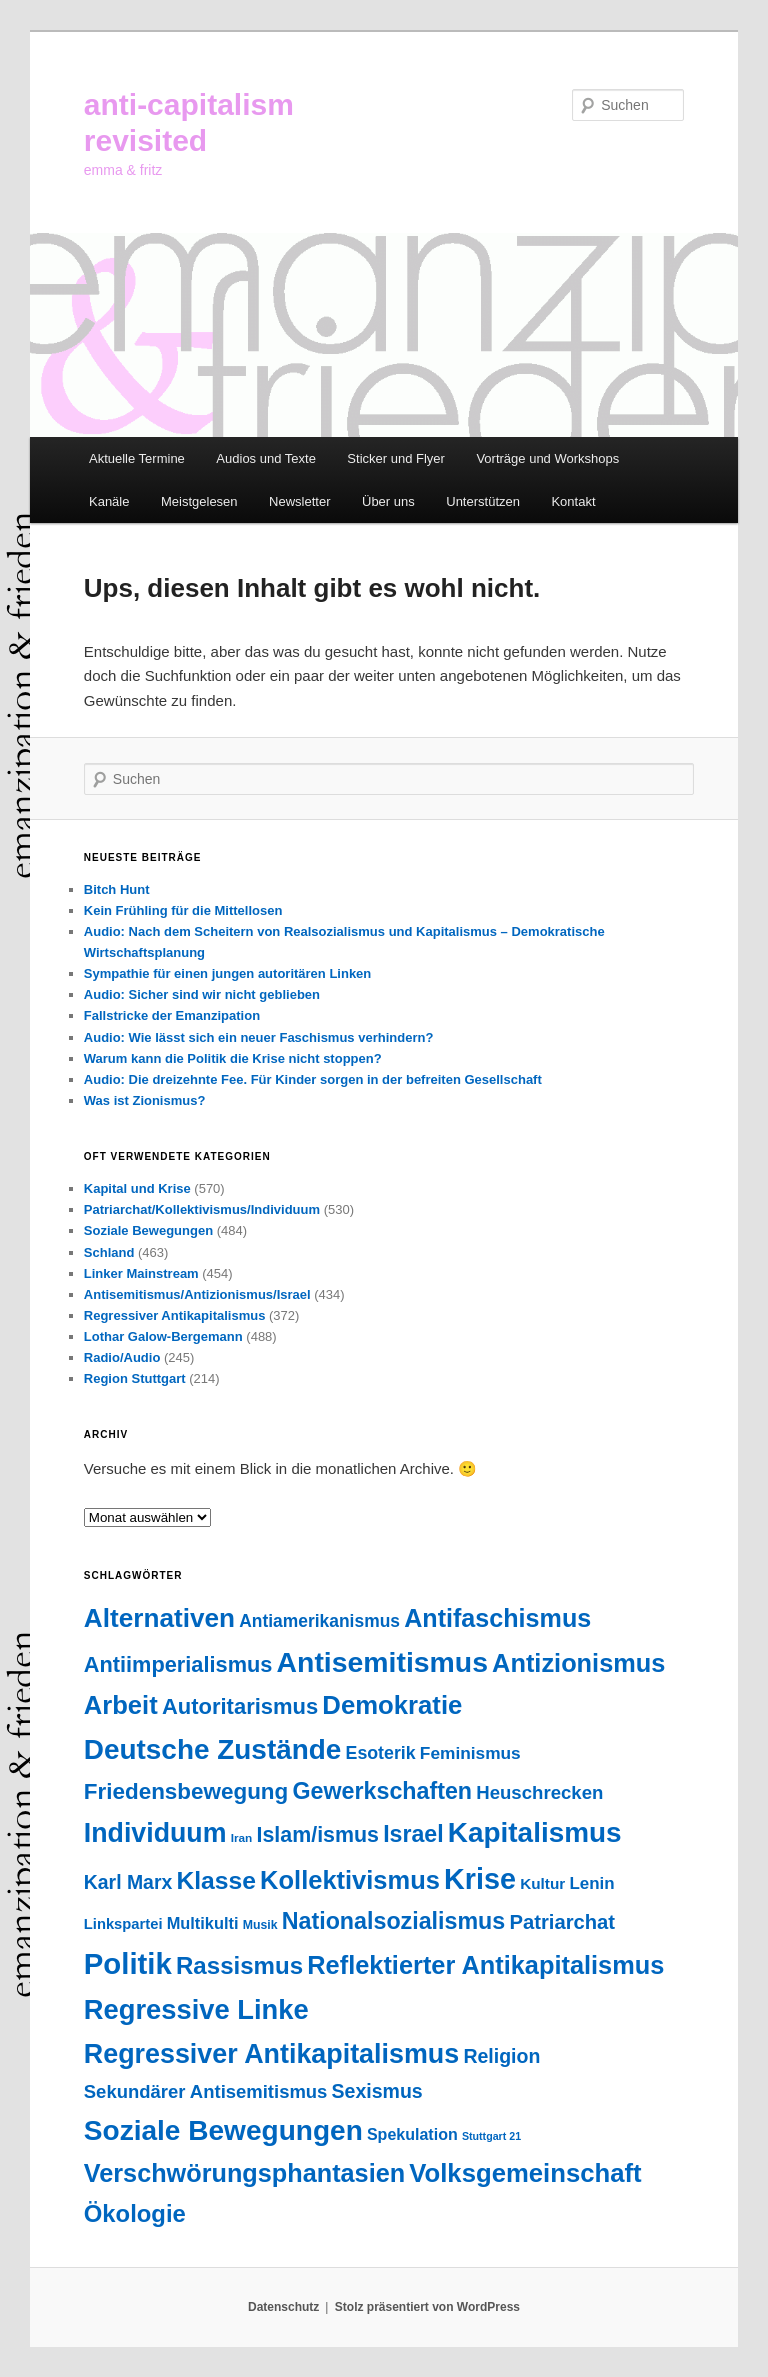 Image resolution: width=768 pixels, height=2377 pixels. I want to click on Kollektivismus [Kollektivismus (278 Einträge)], so click(350, 1880).